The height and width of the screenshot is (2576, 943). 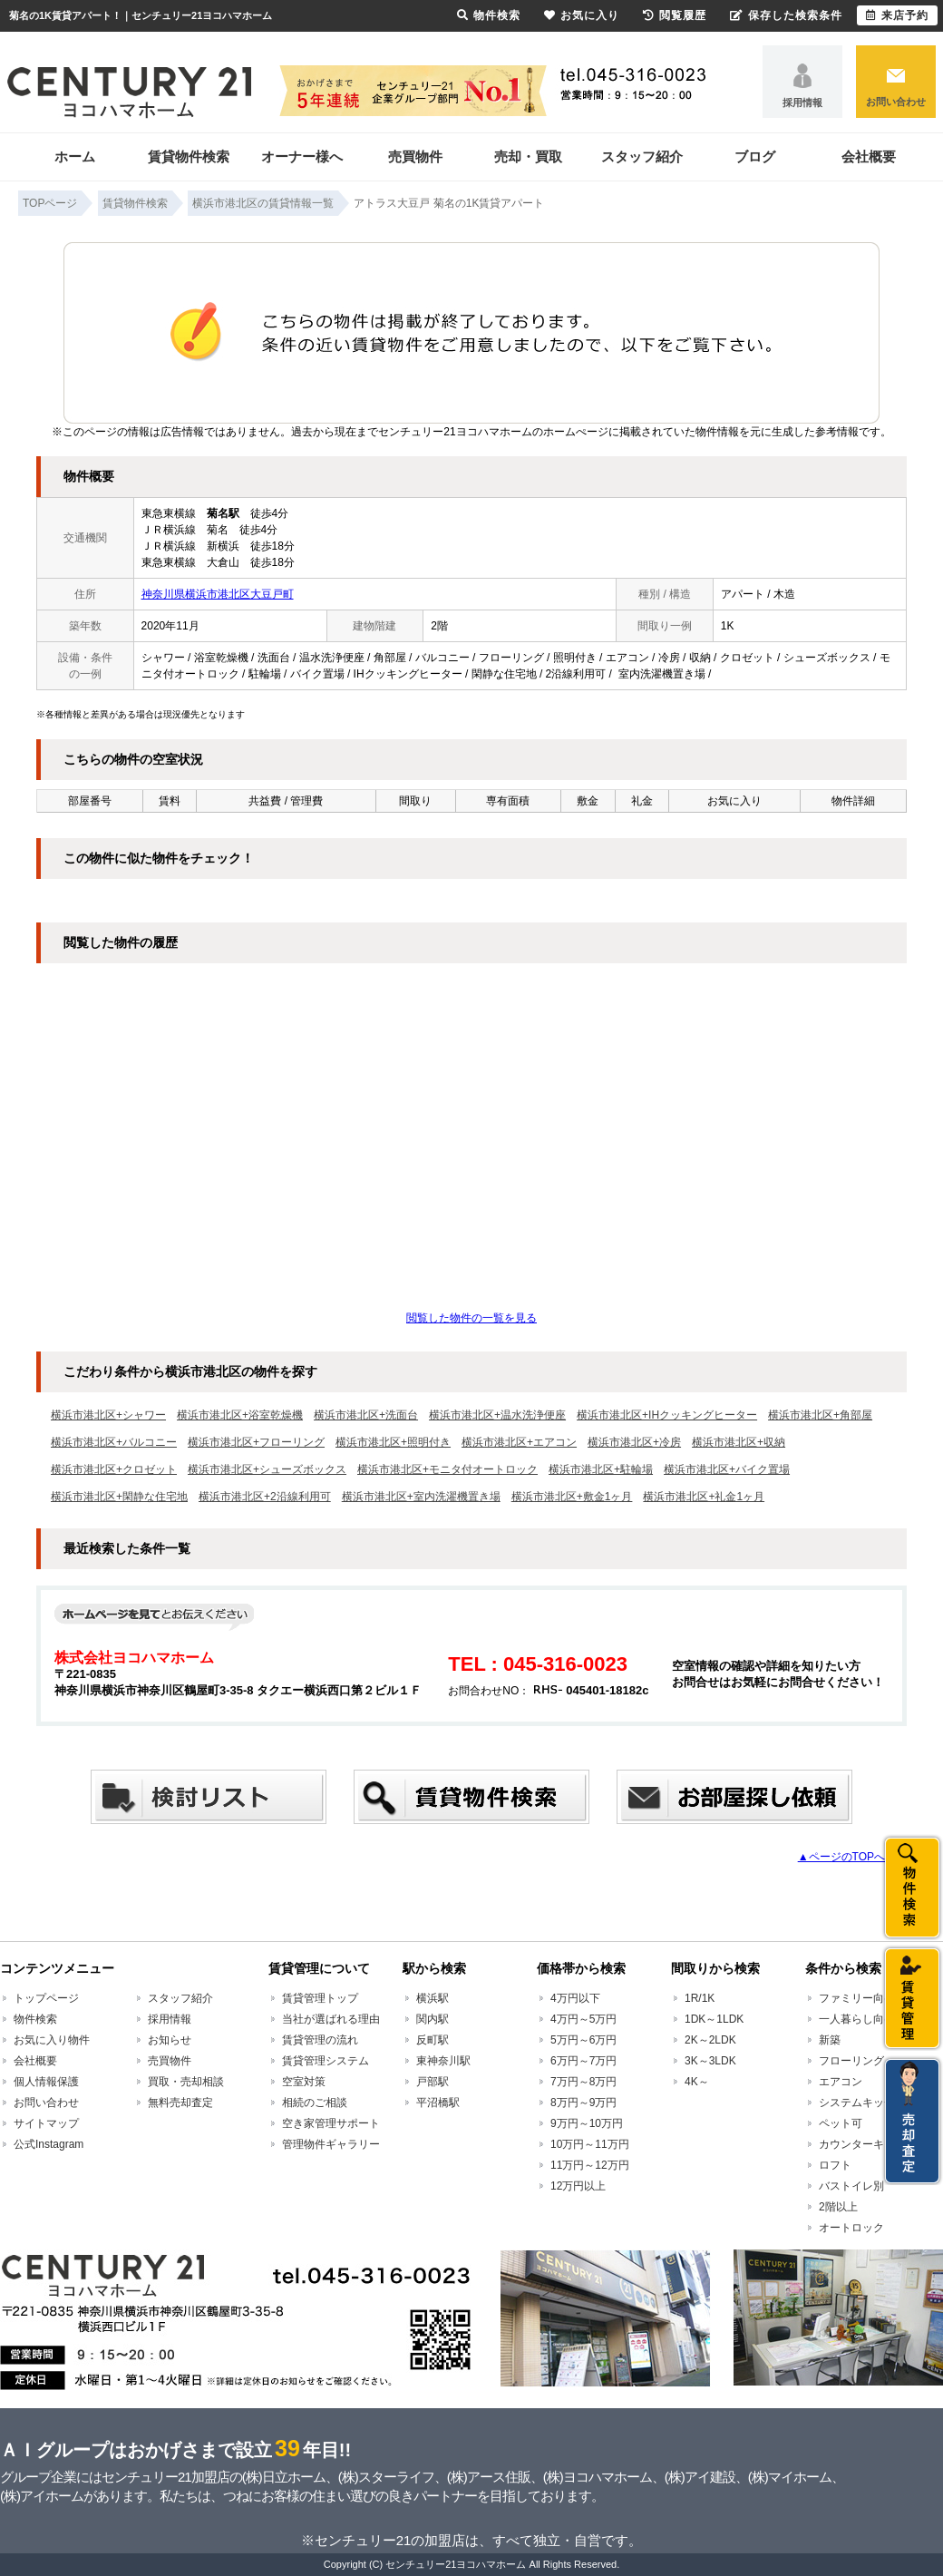 I want to click on 6万円～7万円, so click(x=583, y=2060).